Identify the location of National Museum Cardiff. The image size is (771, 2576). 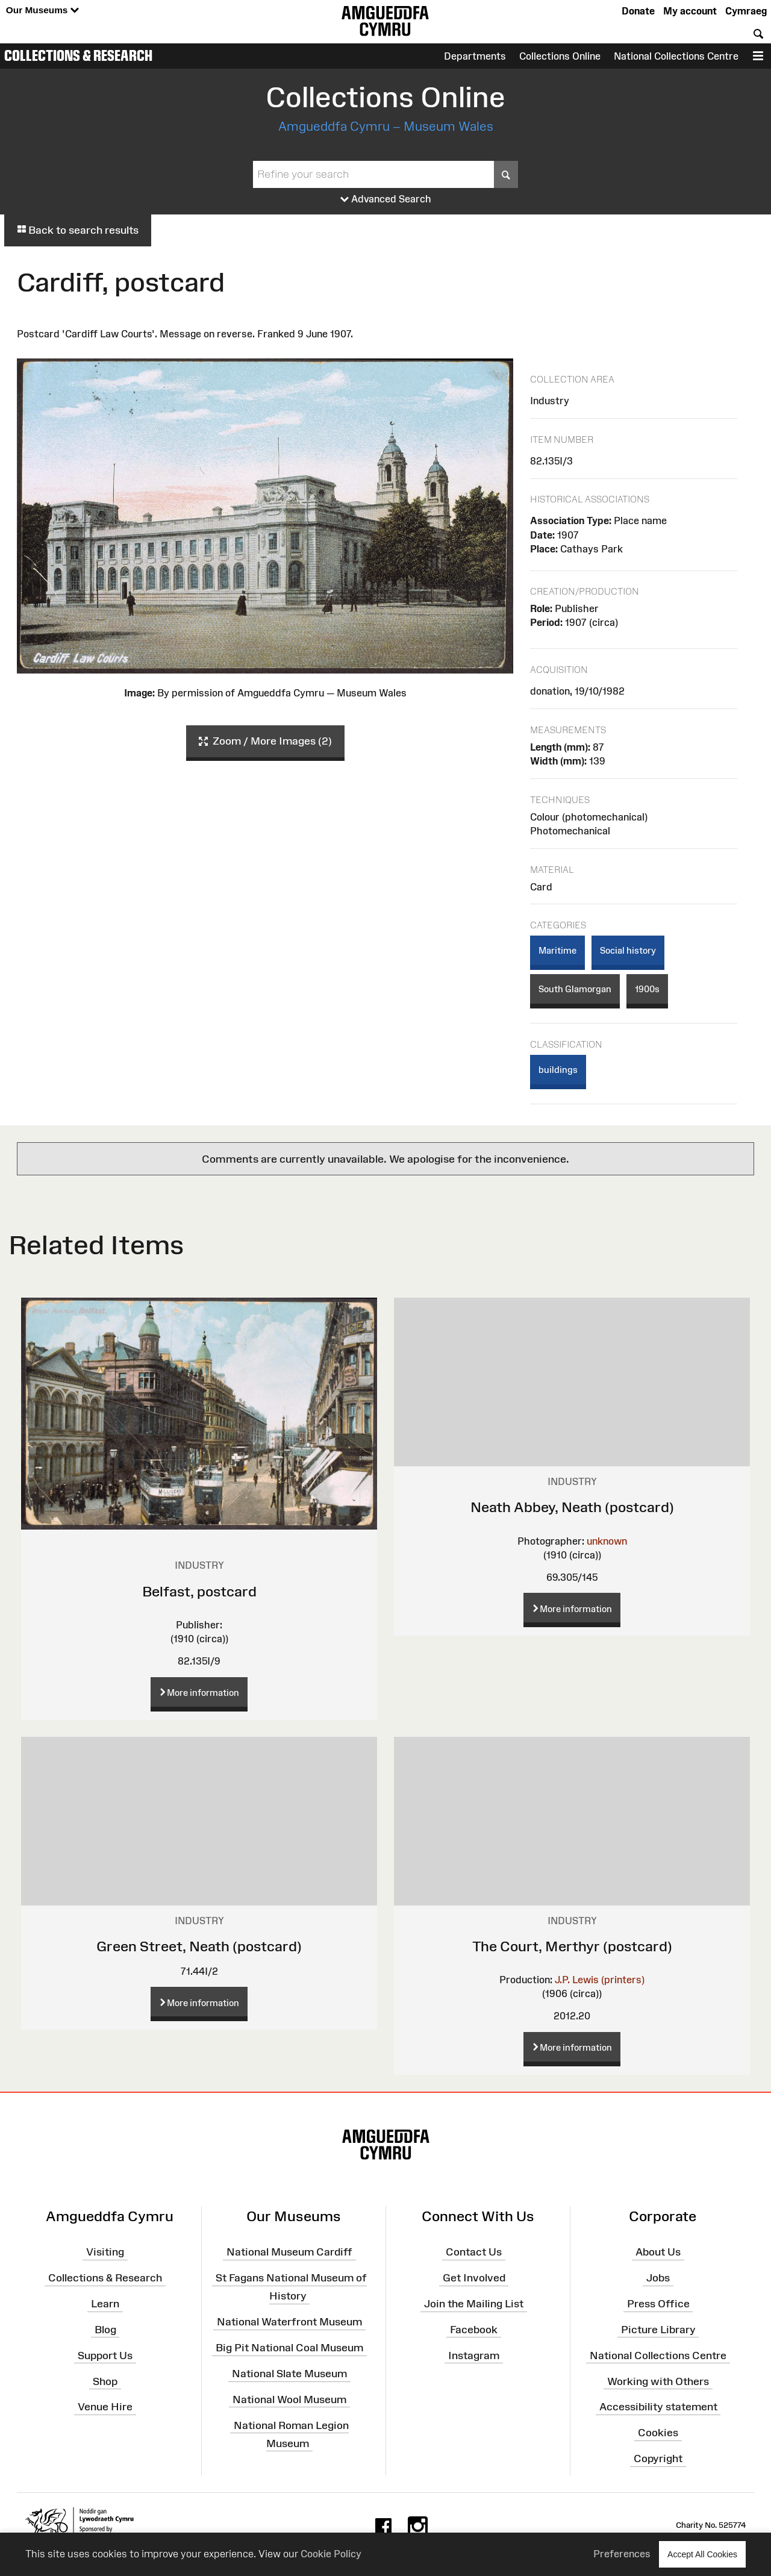
(289, 2252).